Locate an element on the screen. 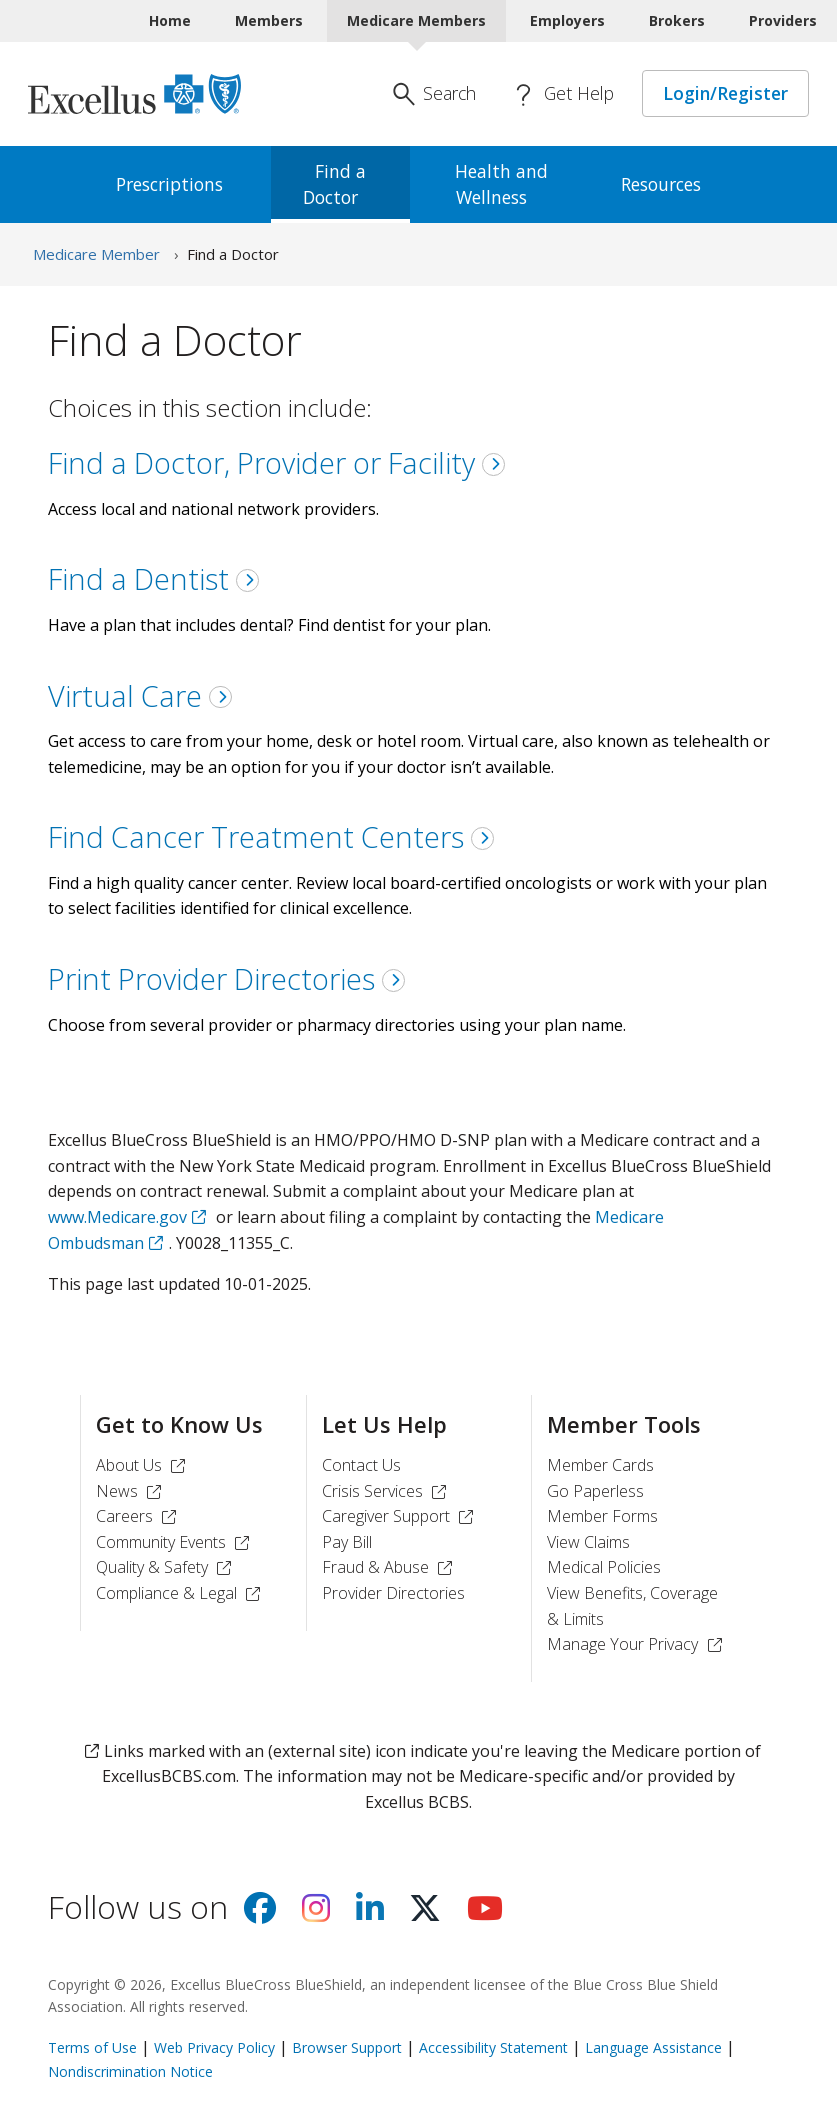 The image size is (837, 2123). Members is located at coordinates (269, 20).